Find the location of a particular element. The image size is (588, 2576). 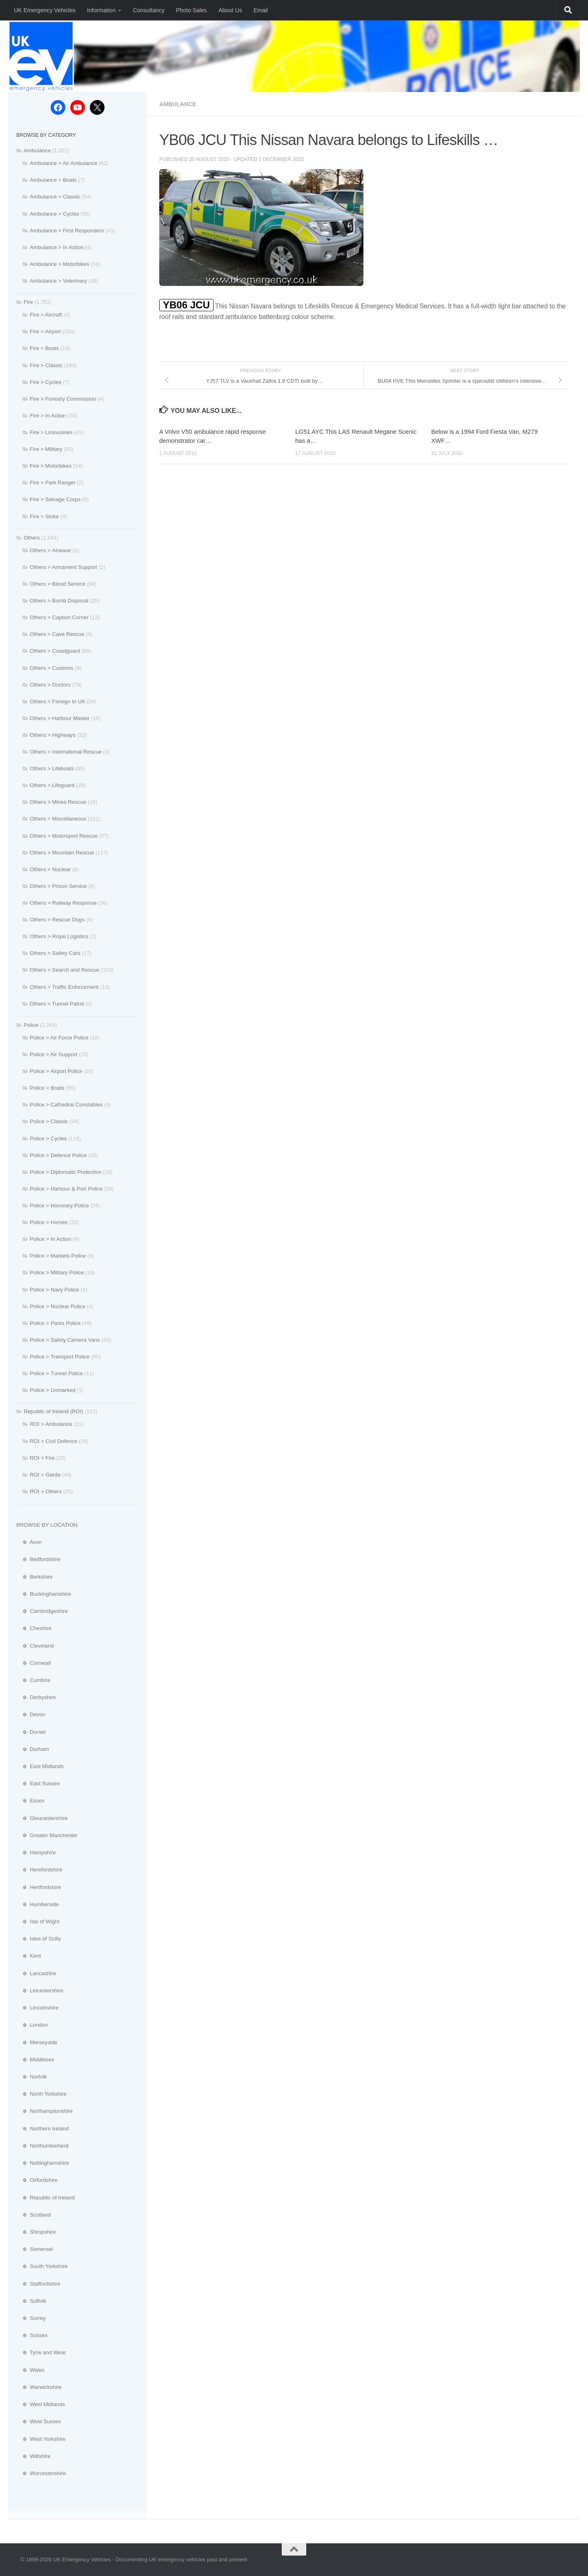

Fire > Airport is located at coordinates (45, 331).